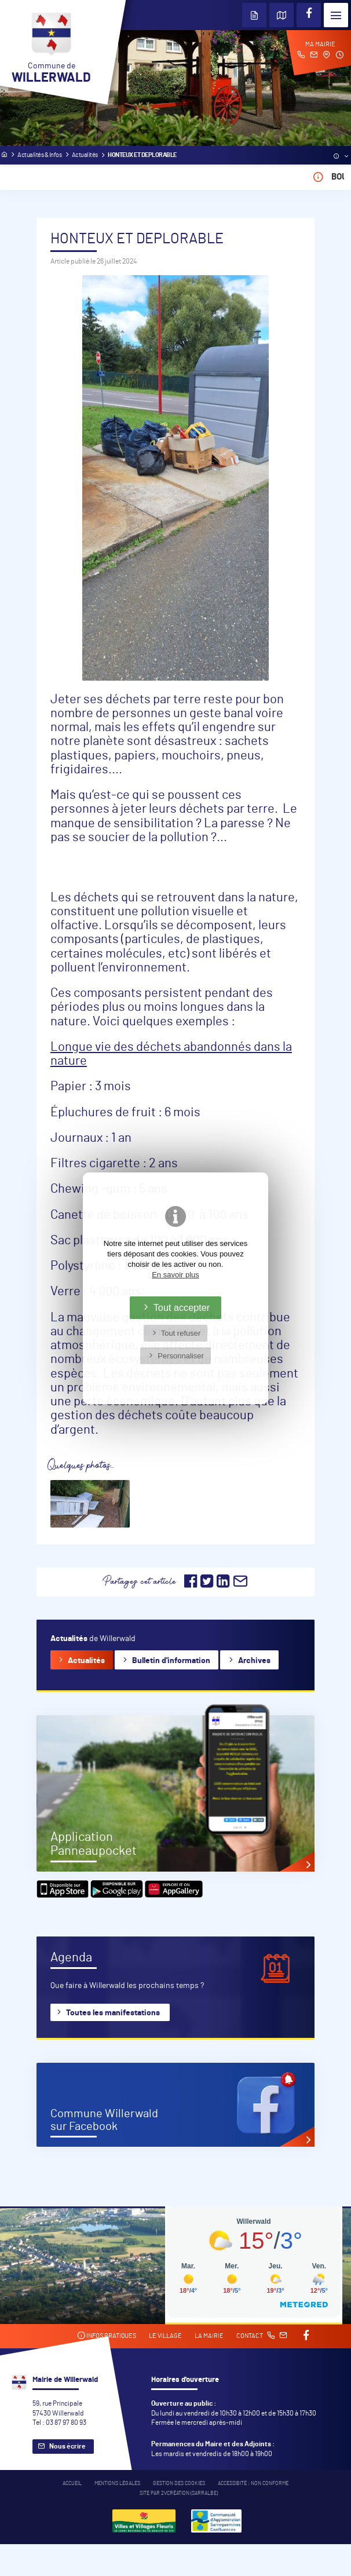 Image resolution: width=351 pixels, height=2576 pixels. What do you see at coordinates (67, 2446) in the screenshot?
I see `Nous écrire` at bounding box center [67, 2446].